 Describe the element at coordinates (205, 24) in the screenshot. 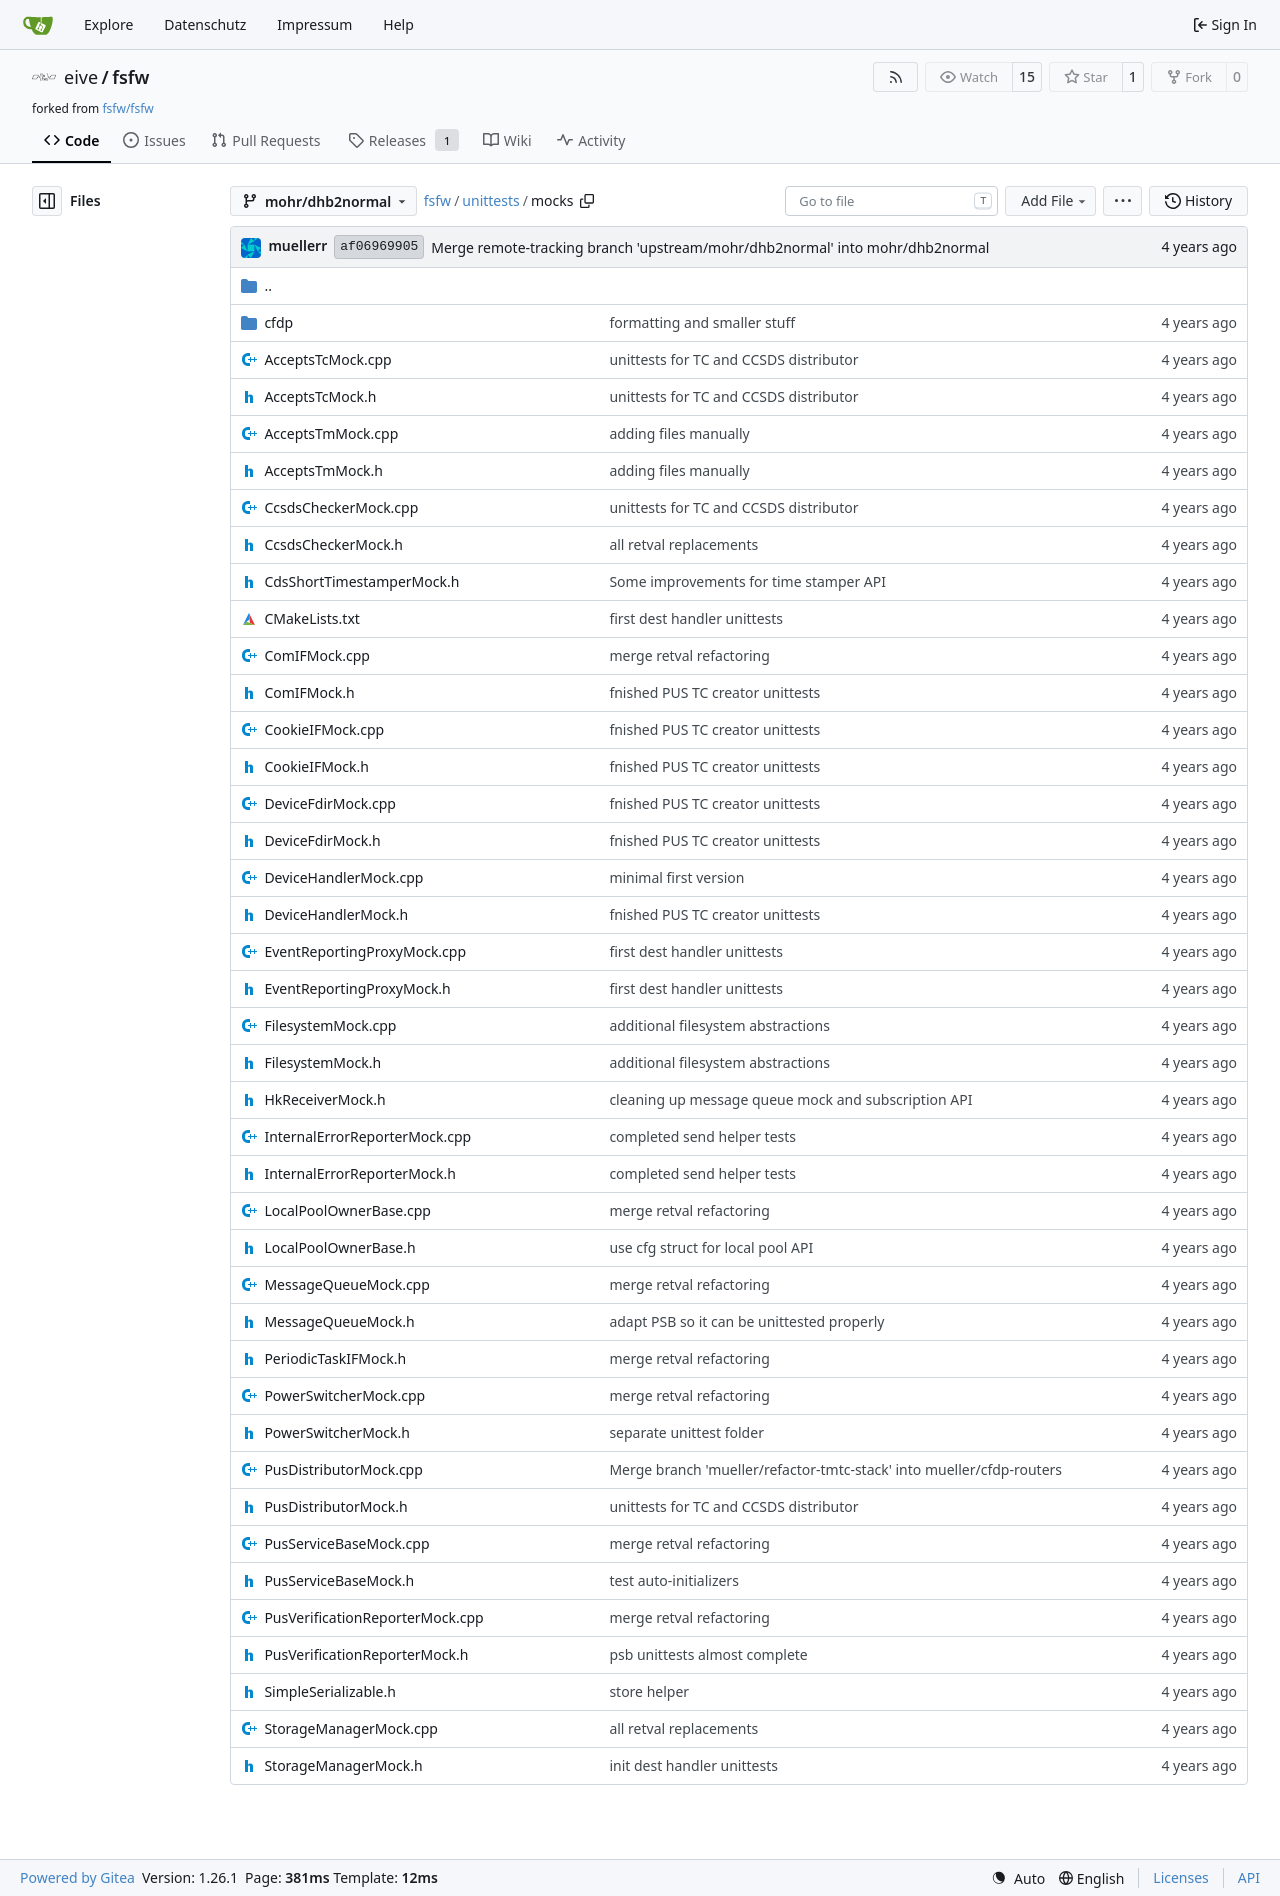

I see `Datenschutz` at that location.